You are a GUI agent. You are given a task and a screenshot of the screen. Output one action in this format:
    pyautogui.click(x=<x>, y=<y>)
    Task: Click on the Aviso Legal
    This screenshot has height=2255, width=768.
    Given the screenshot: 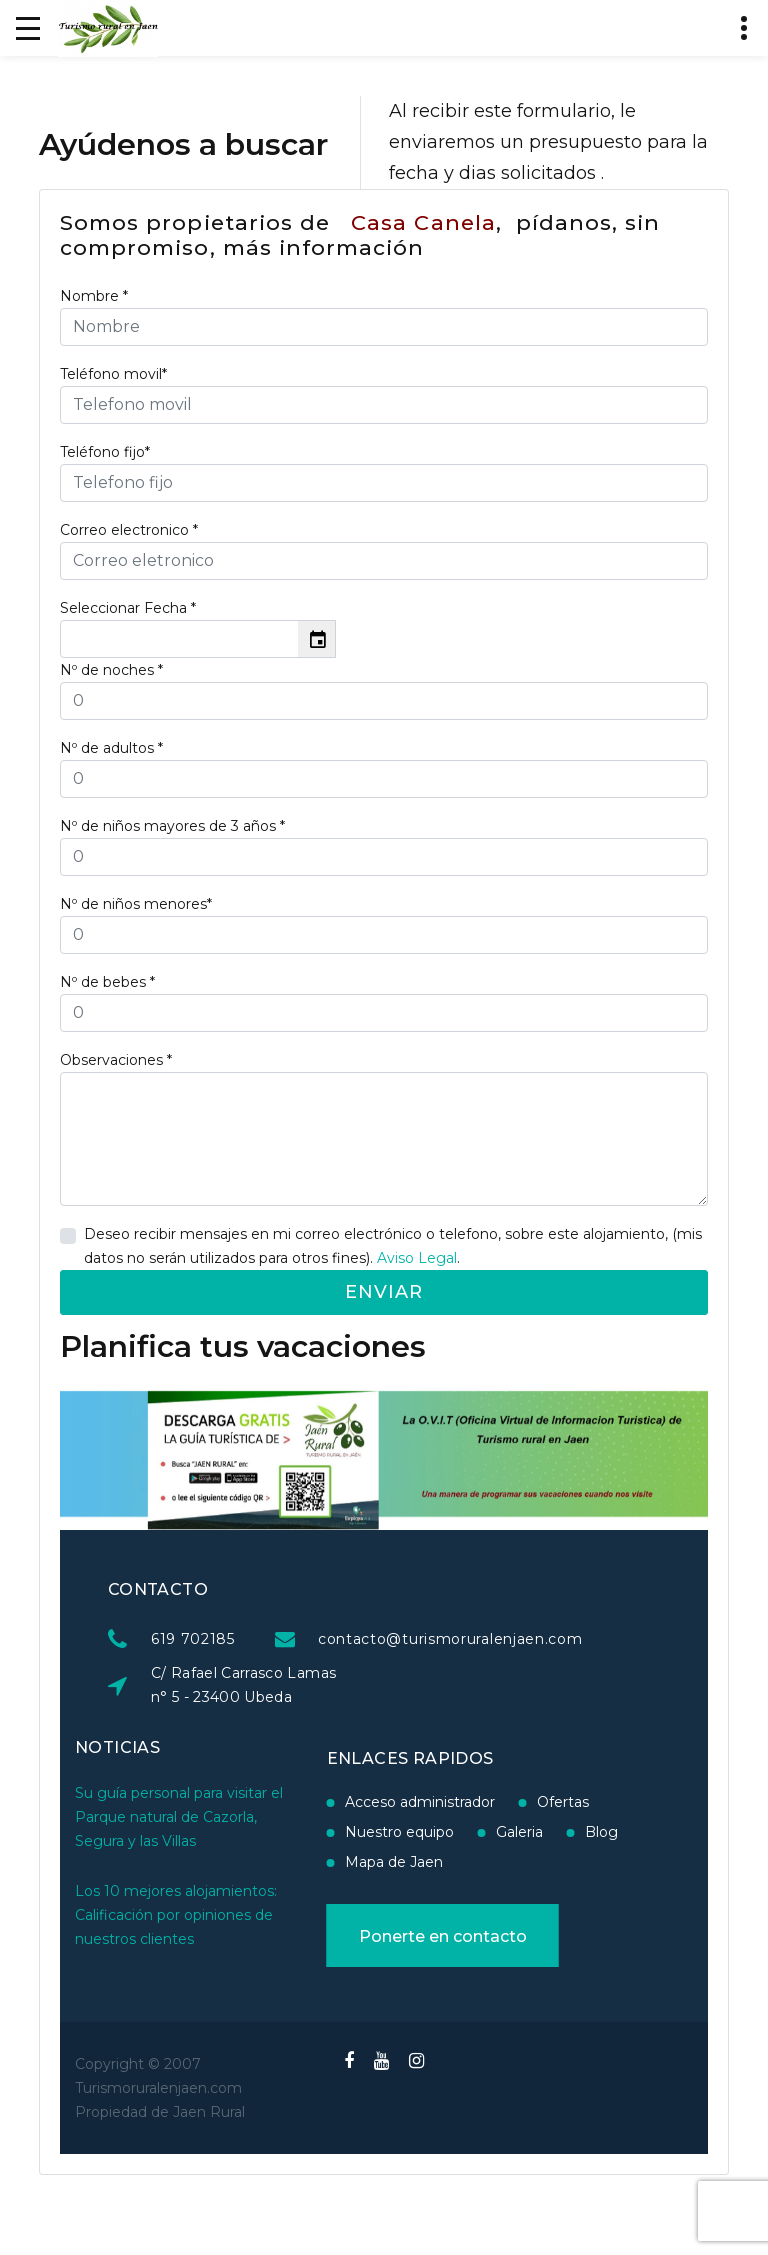 What is the action you would take?
    pyautogui.click(x=417, y=1258)
    